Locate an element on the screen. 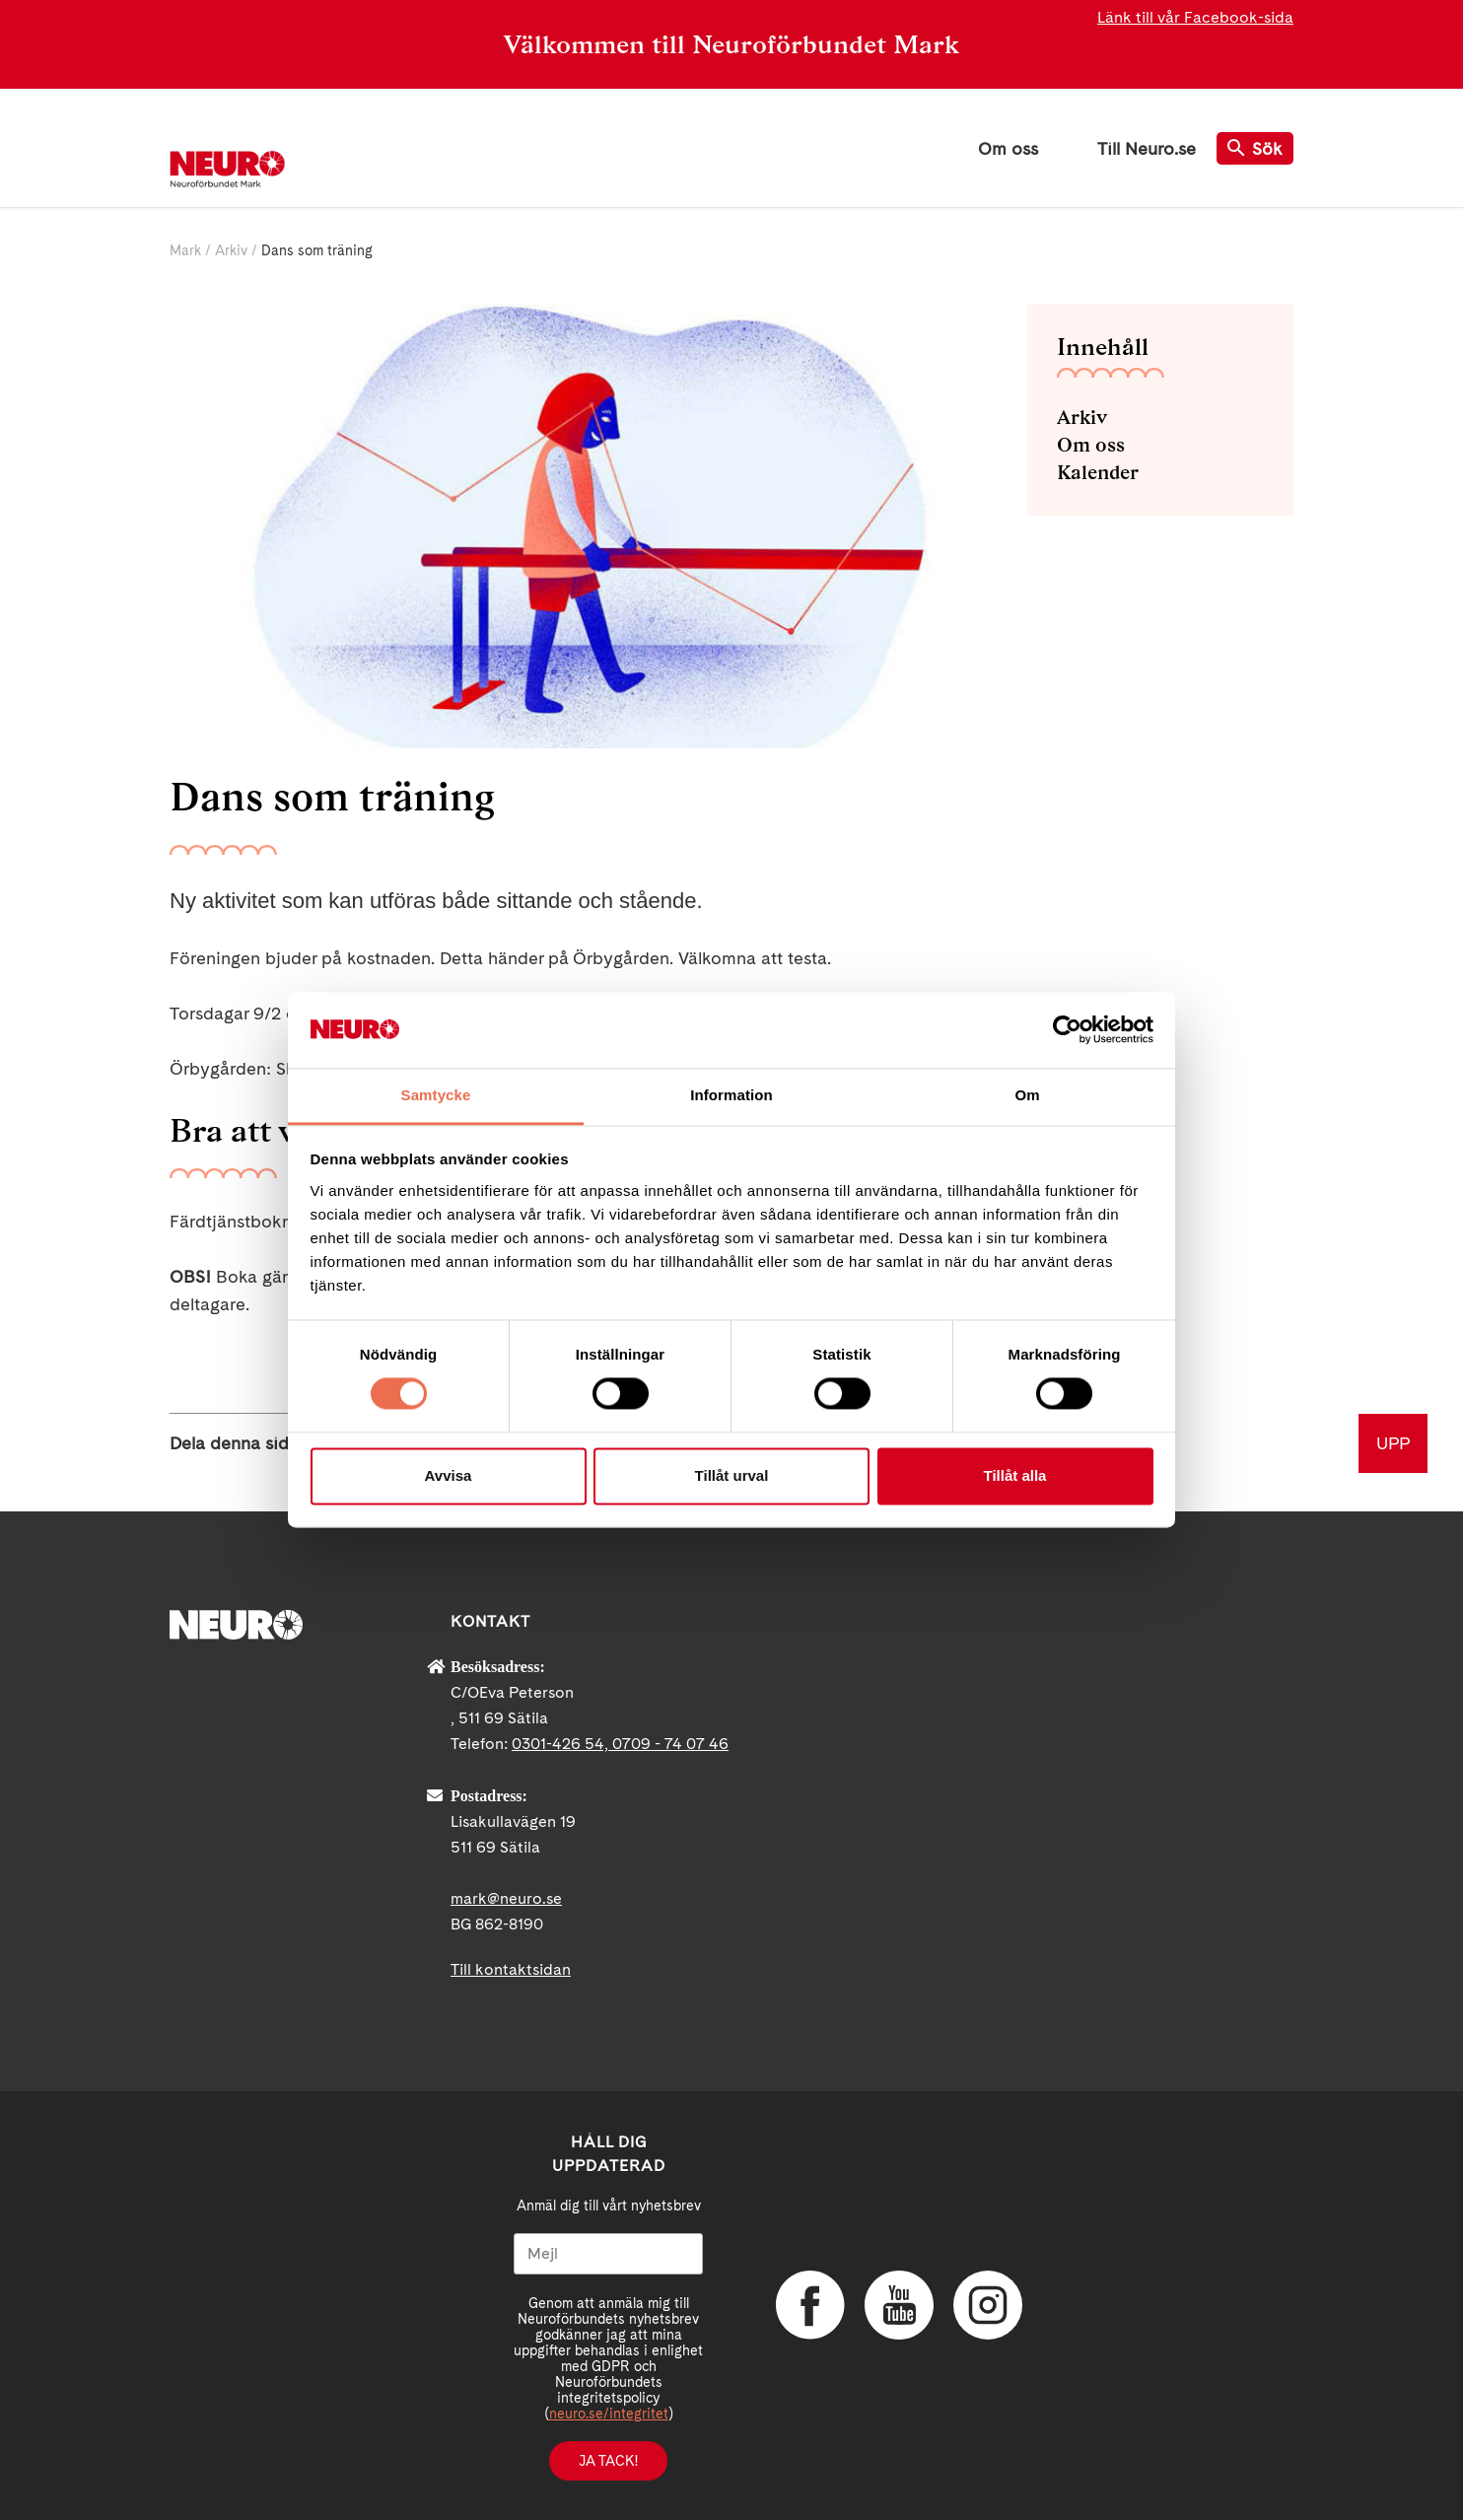  Facebook is located at coordinates (810, 2305).